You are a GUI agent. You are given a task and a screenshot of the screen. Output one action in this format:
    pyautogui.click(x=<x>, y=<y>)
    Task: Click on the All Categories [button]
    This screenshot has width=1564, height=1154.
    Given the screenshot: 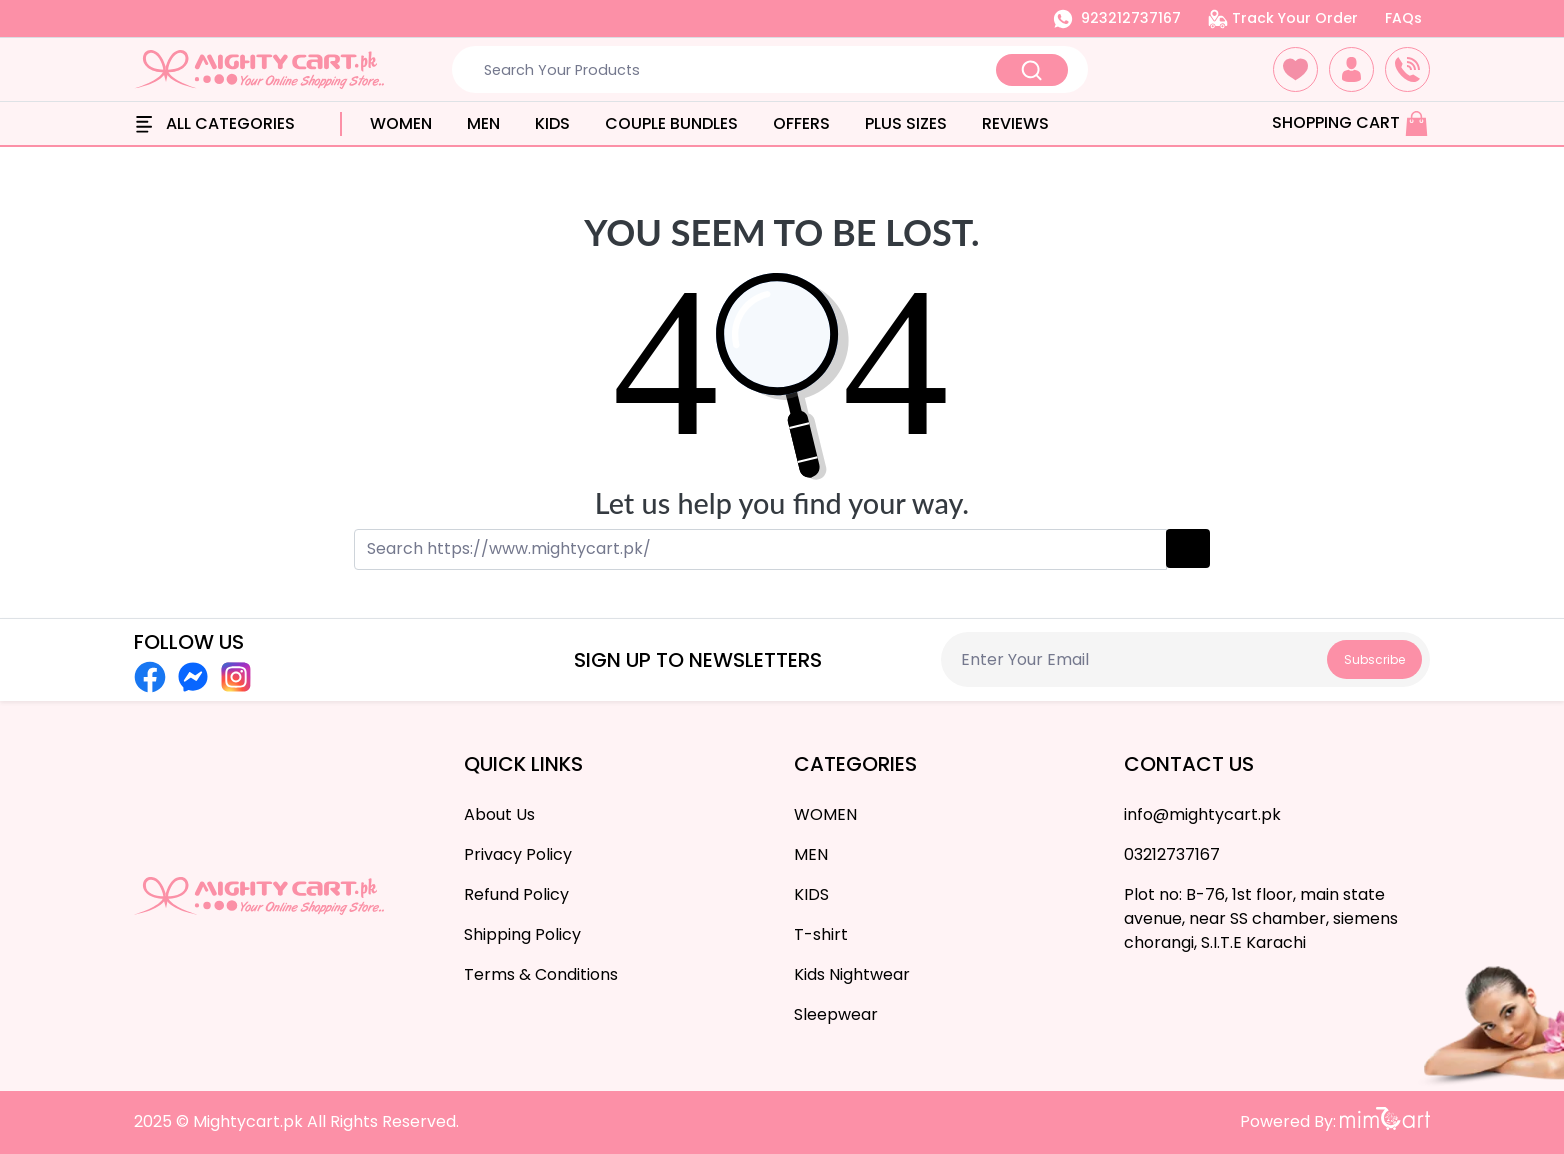 What is the action you would take?
    pyautogui.click(x=214, y=123)
    